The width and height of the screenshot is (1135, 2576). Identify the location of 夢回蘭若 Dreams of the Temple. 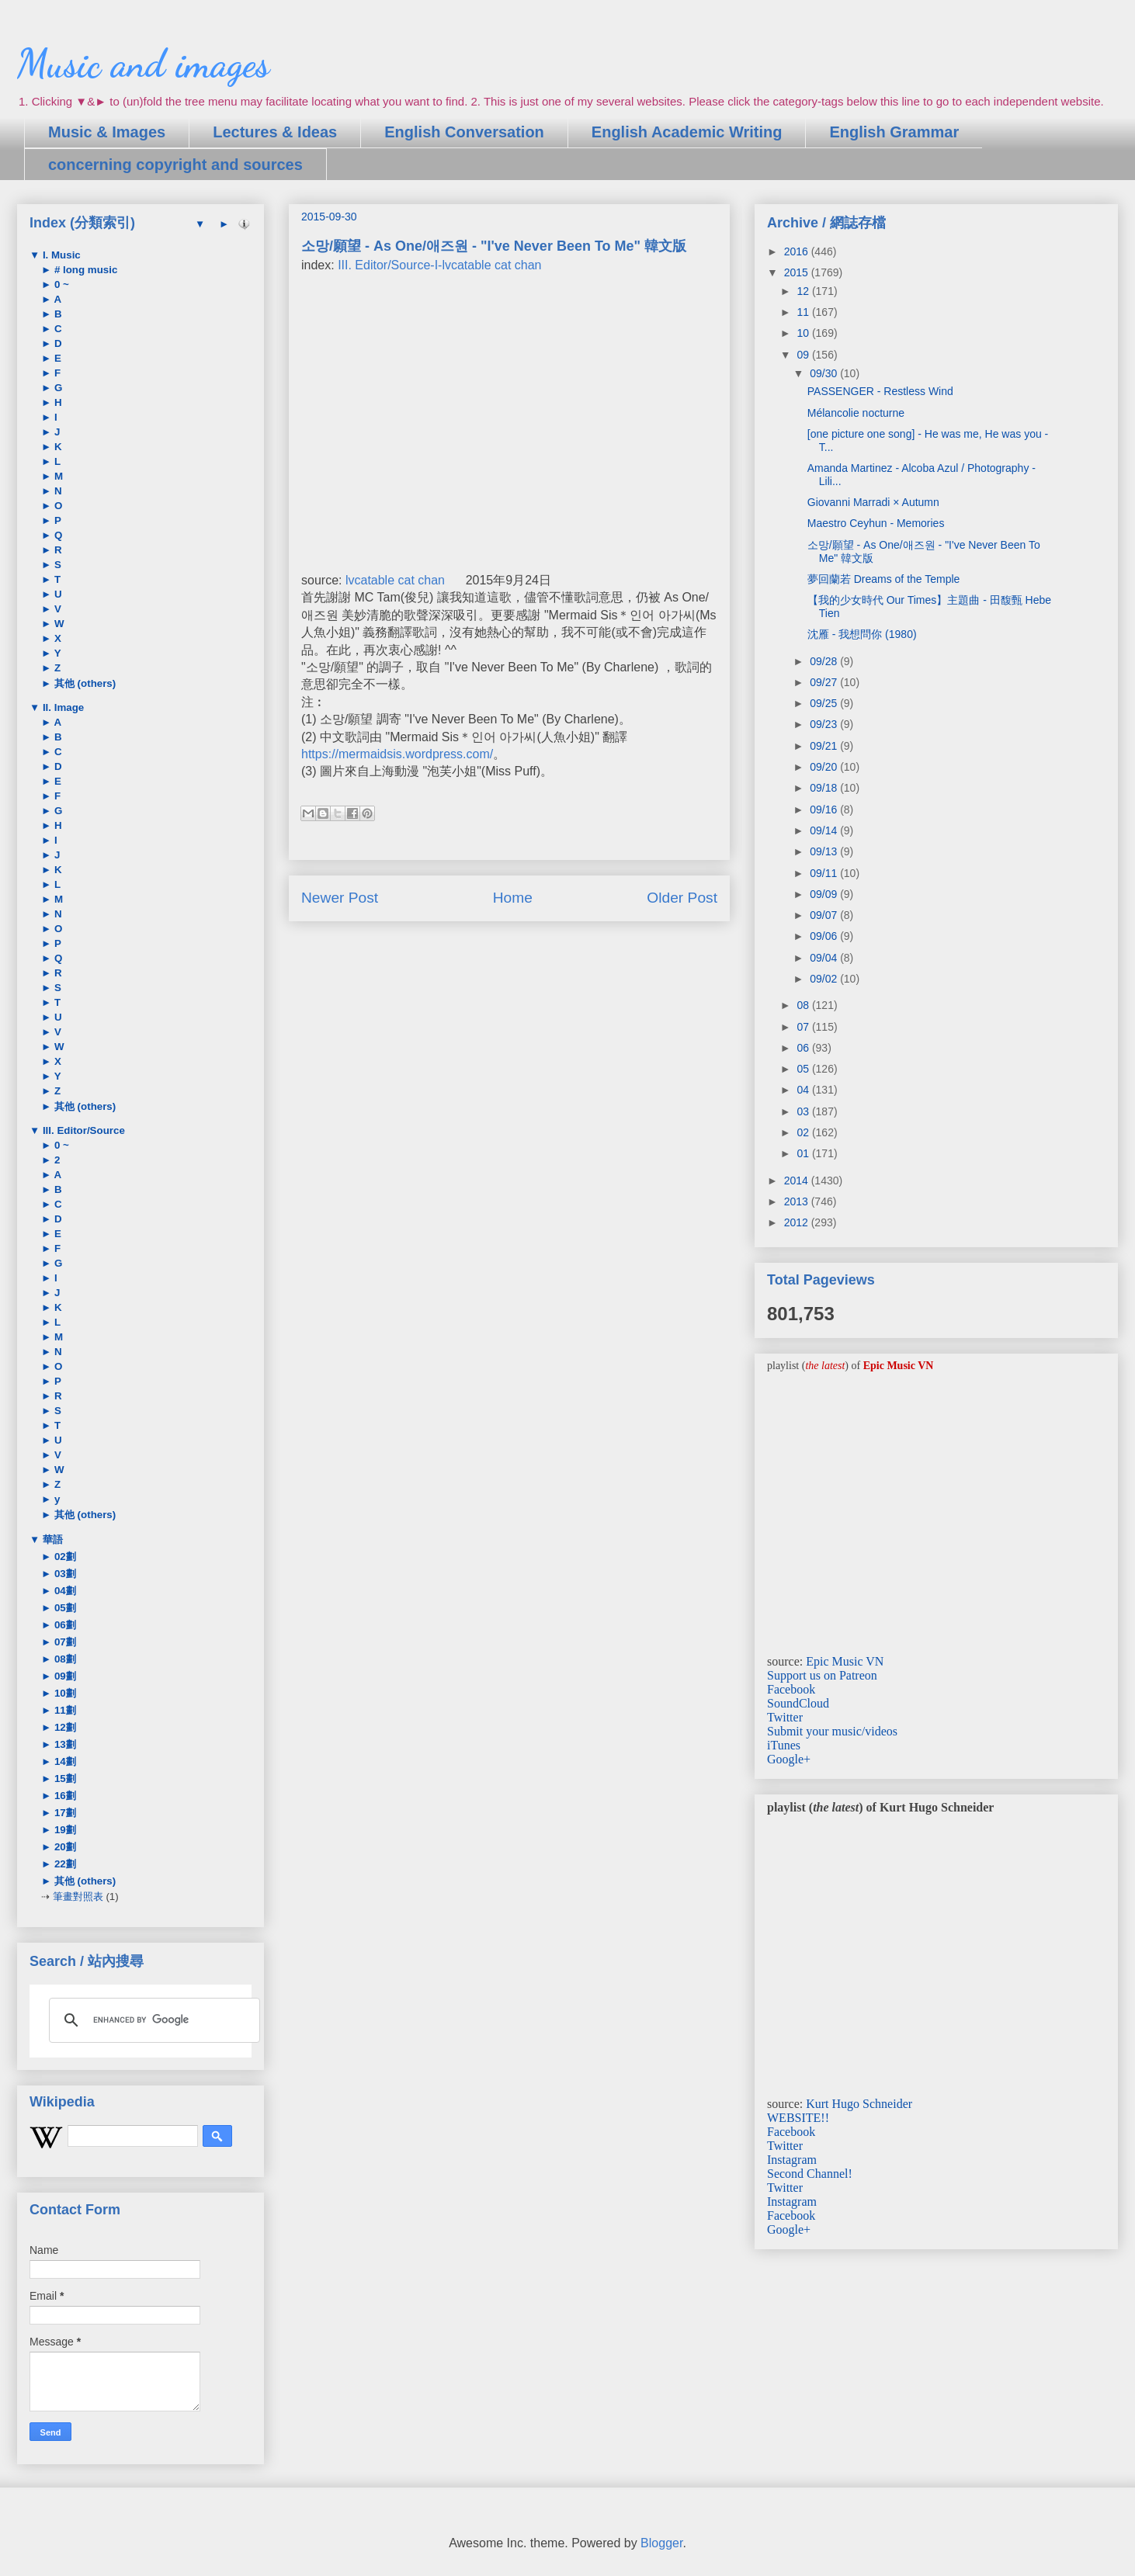
(883, 579).